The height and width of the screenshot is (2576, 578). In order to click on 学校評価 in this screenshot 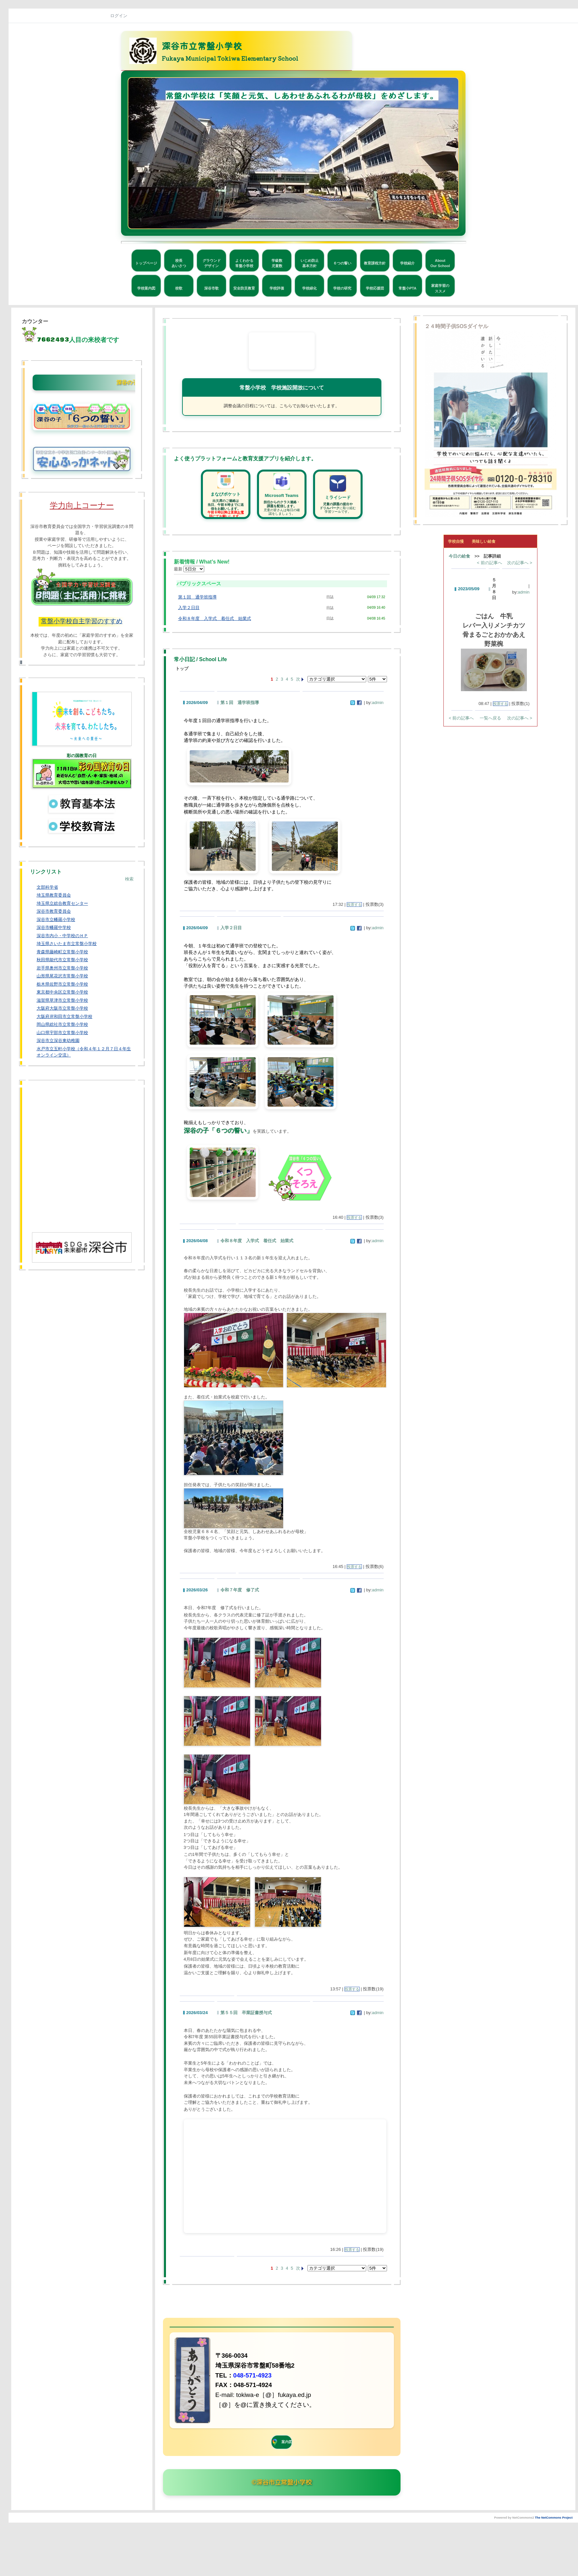, I will do `click(277, 288)`.